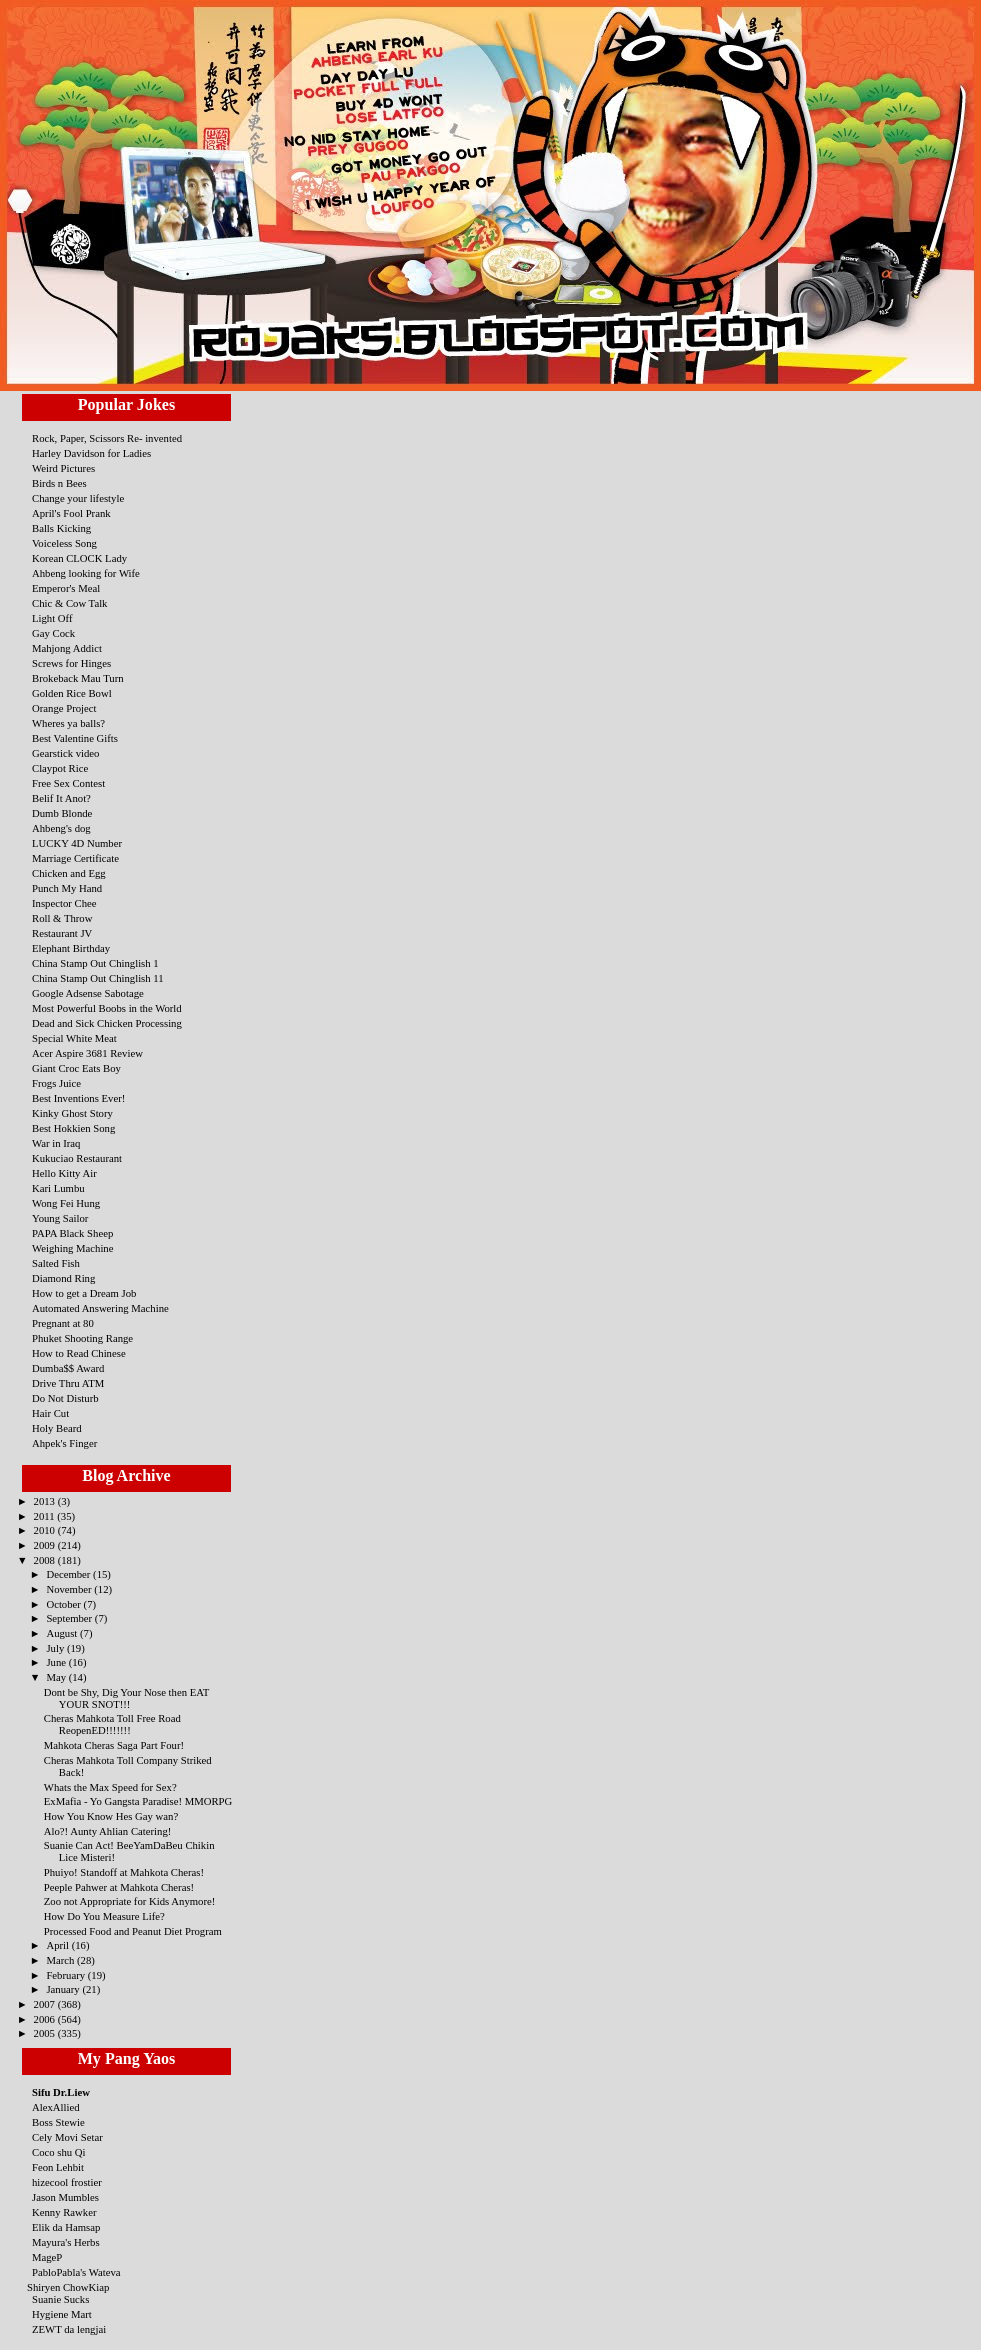 The width and height of the screenshot is (981, 2350). Describe the element at coordinates (56, 1143) in the screenshot. I see `War in Iraq` at that location.